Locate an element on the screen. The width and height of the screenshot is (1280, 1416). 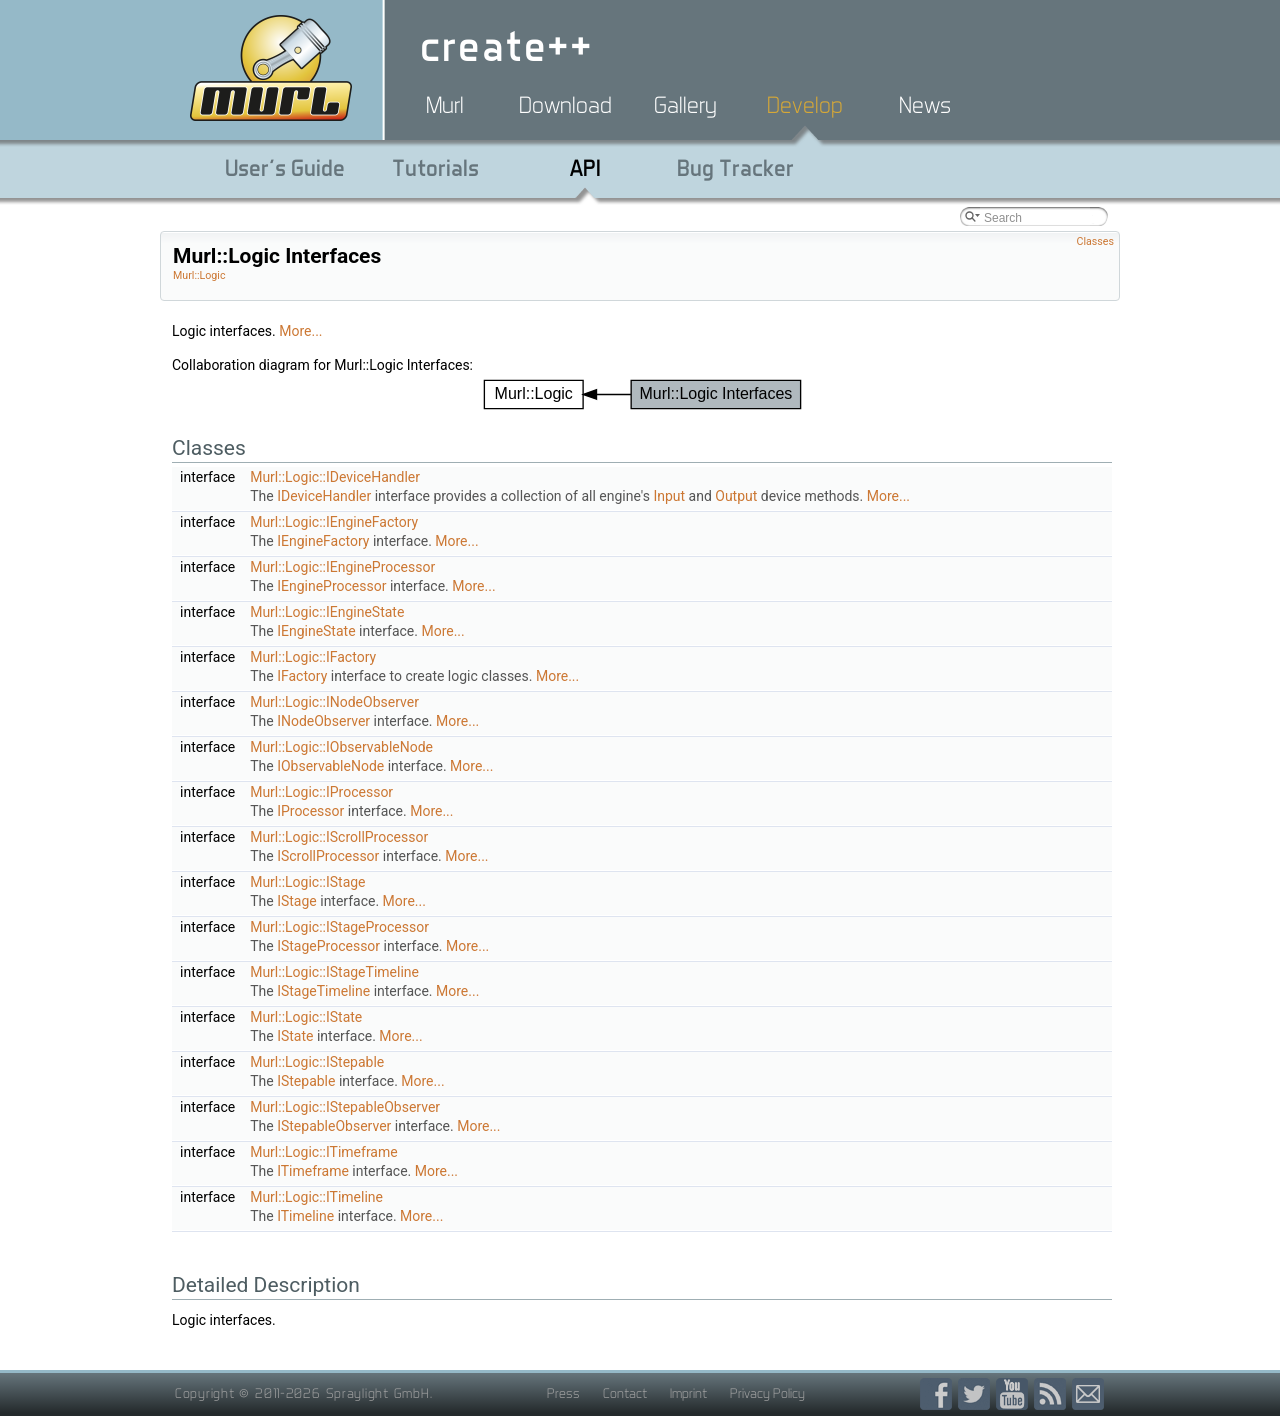
IState is located at coordinates (295, 1036).